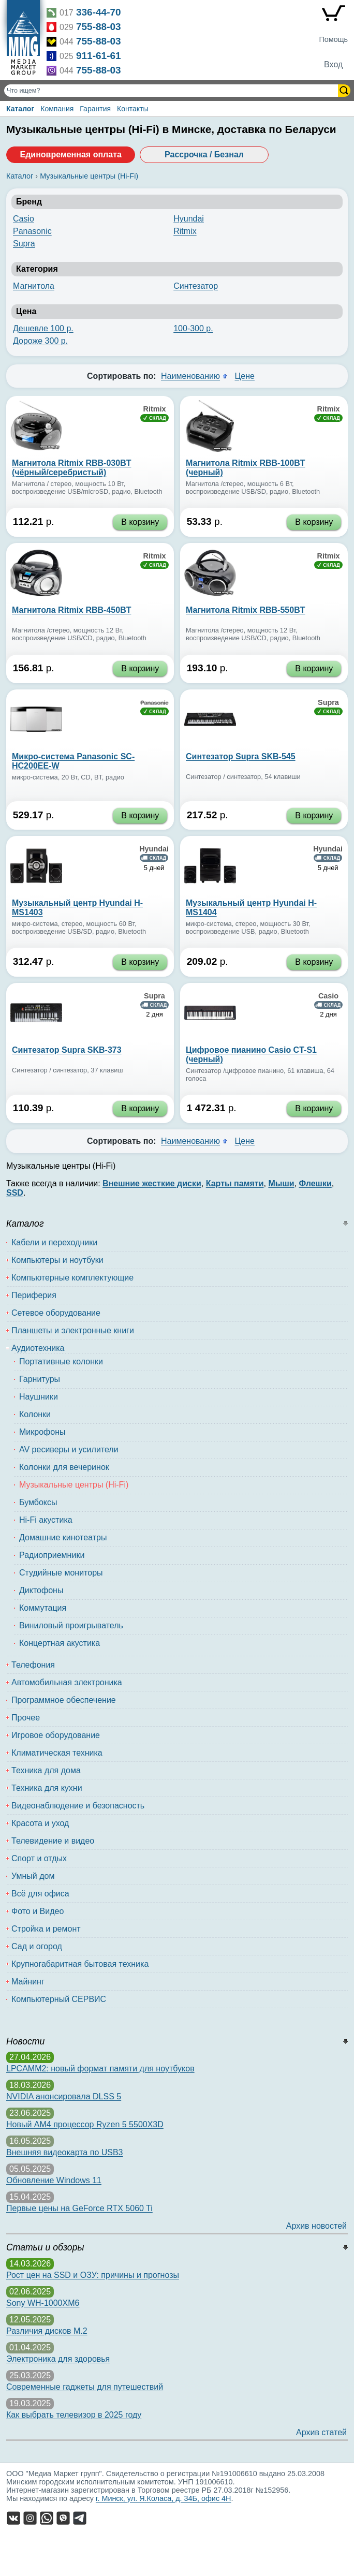 This screenshot has height=2576, width=354. Describe the element at coordinates (190, 376) in the screenshot. I see `Наименованию` at that location.